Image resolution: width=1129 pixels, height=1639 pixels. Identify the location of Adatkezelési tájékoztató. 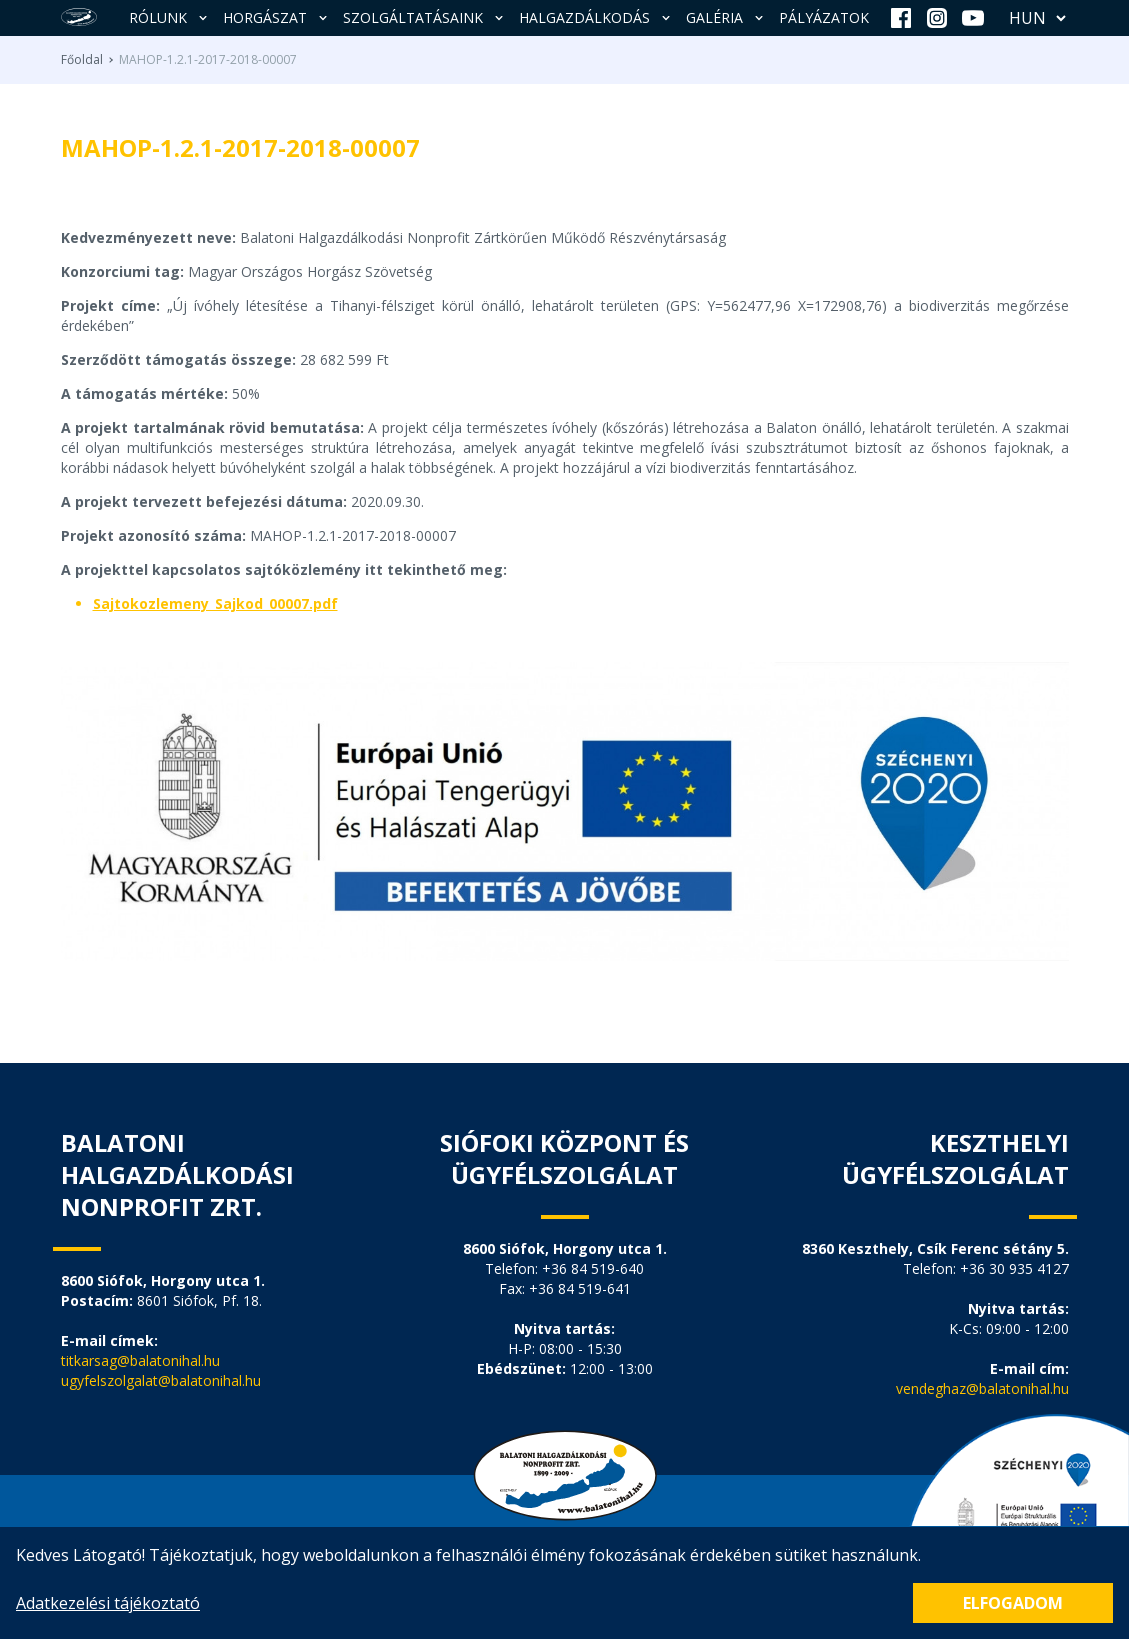
(108, 1603).